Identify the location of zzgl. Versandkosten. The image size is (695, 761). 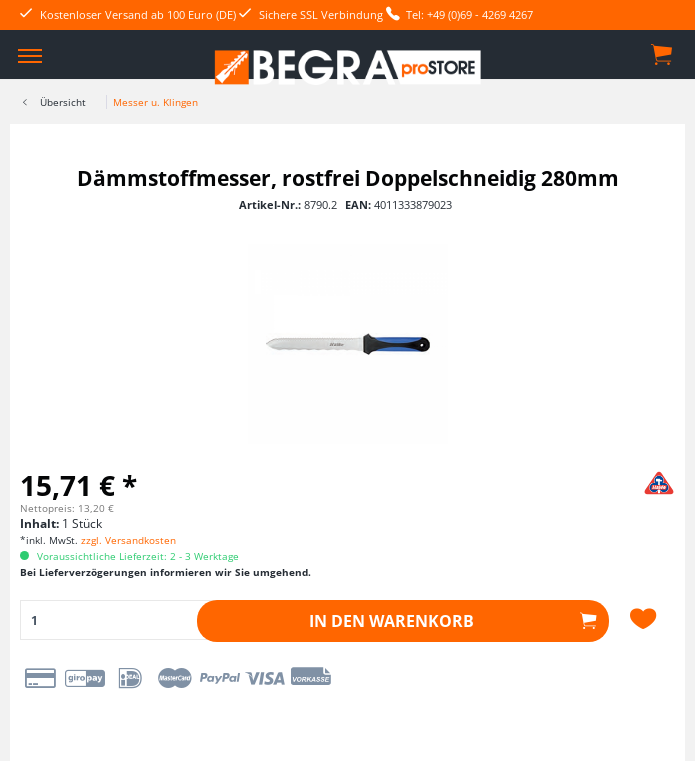
(128, 540).